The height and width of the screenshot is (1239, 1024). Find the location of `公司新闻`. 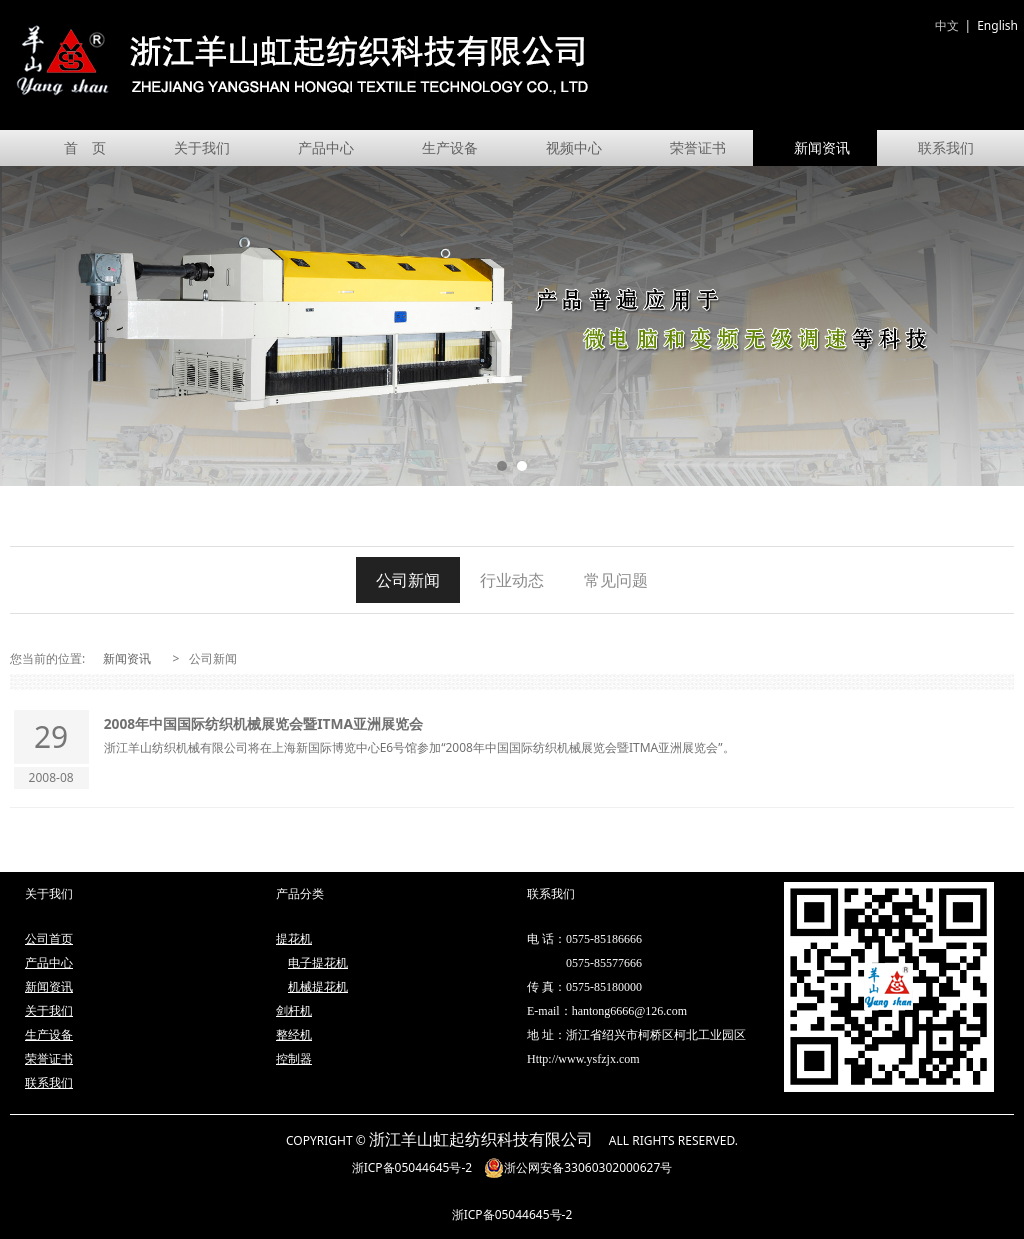

公司新闻 is located at coordinates (408, 580).